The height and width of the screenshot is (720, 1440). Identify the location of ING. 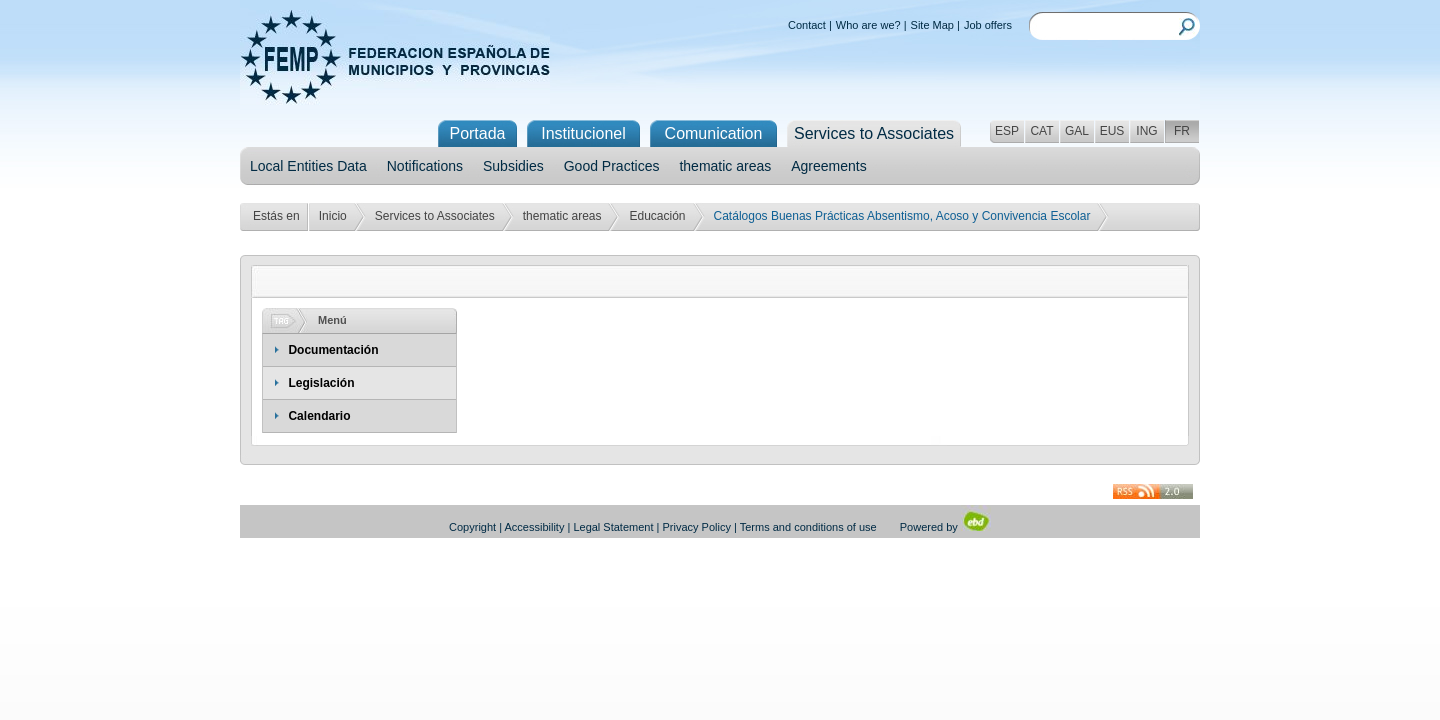
(1146, 131).